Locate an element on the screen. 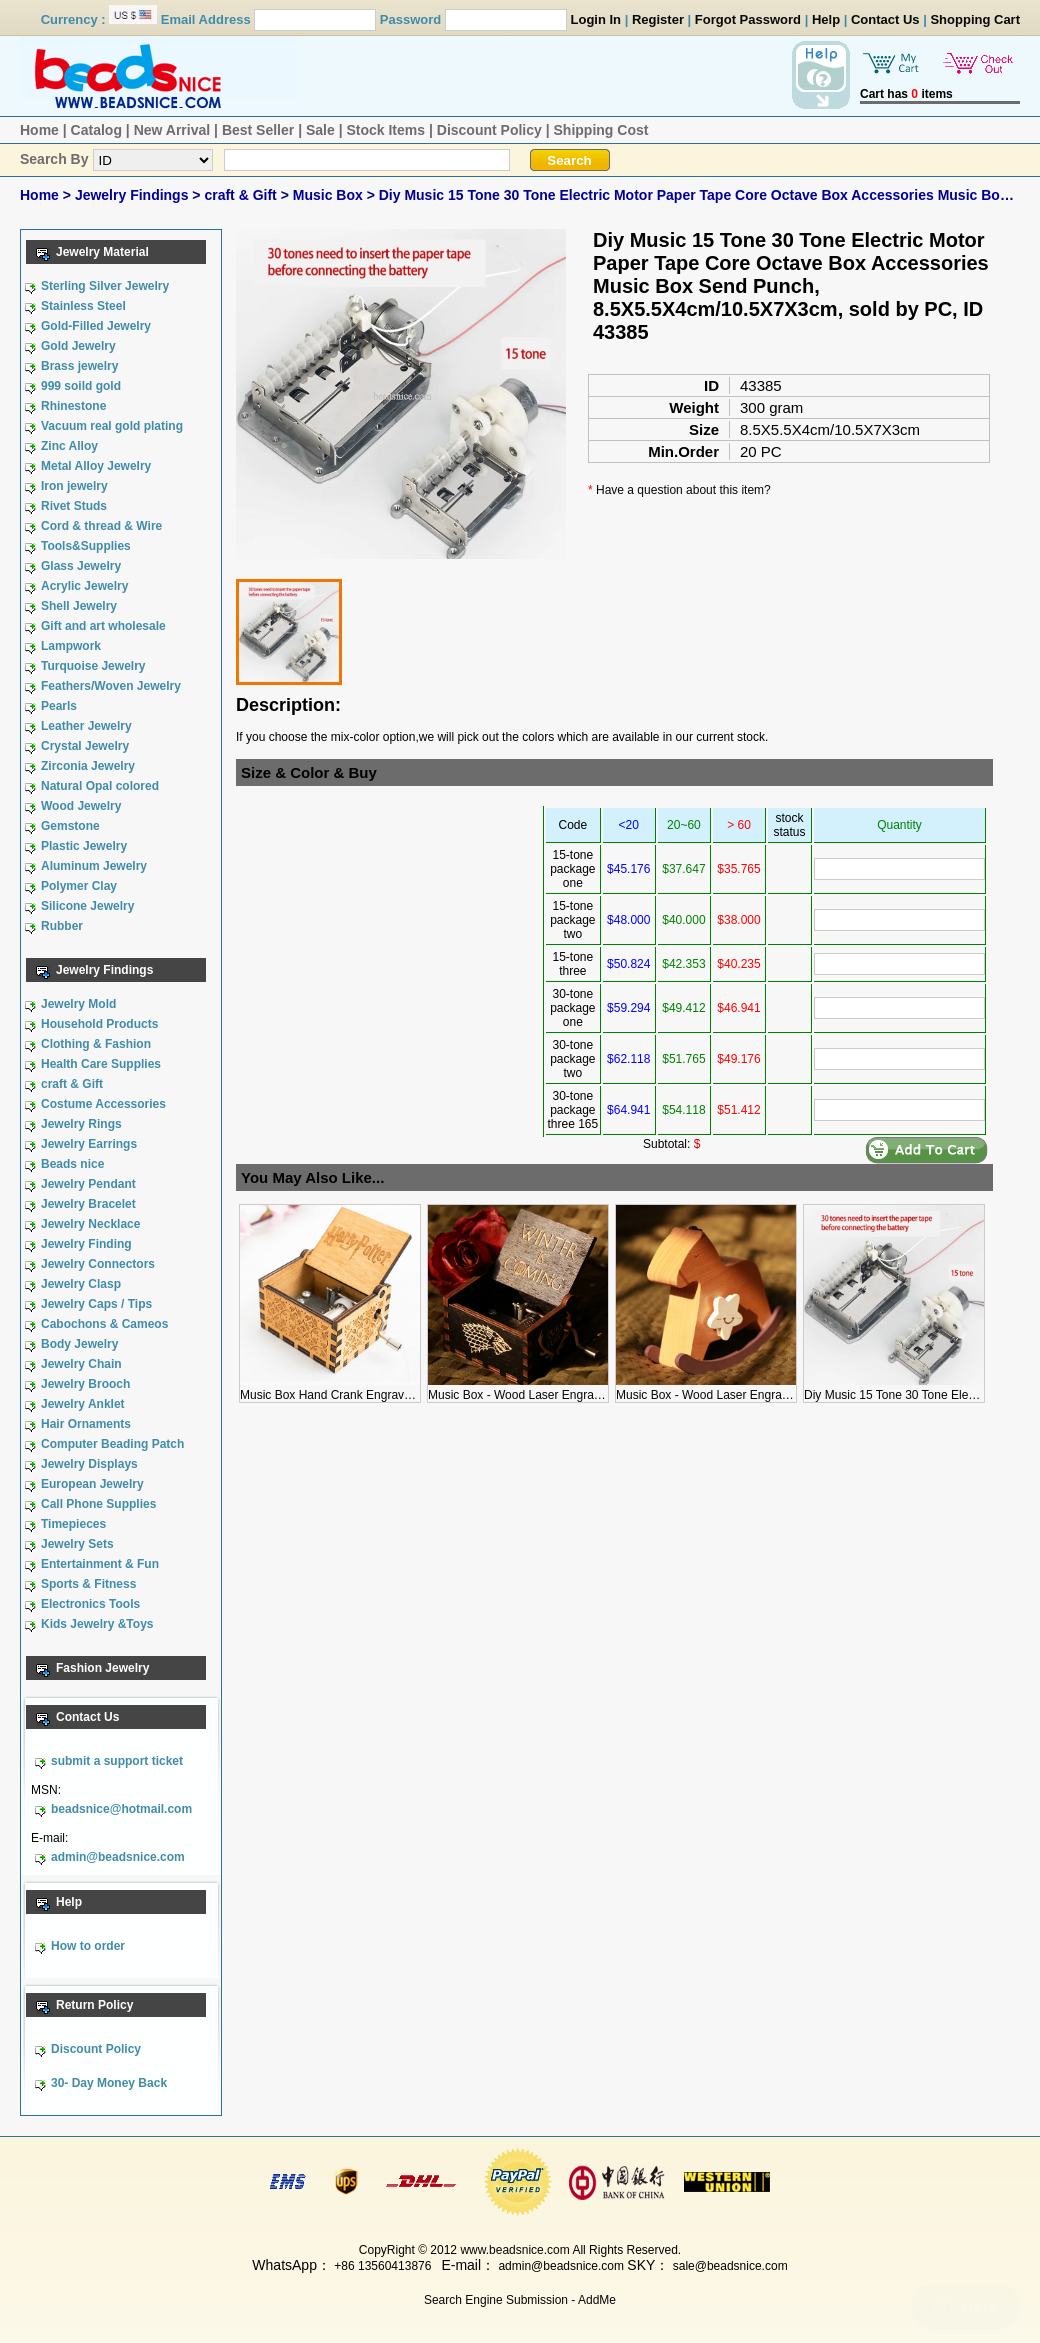  Jewelry Anklet is located at coordinates (83, 1404).